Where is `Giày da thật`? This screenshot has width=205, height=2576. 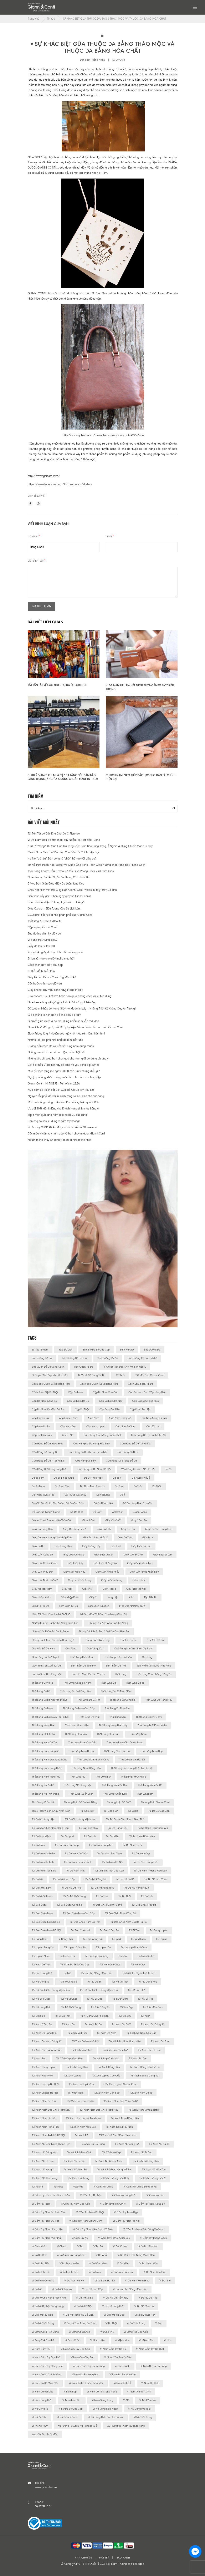
Giày da thật is located at coordinates (125, 1537).